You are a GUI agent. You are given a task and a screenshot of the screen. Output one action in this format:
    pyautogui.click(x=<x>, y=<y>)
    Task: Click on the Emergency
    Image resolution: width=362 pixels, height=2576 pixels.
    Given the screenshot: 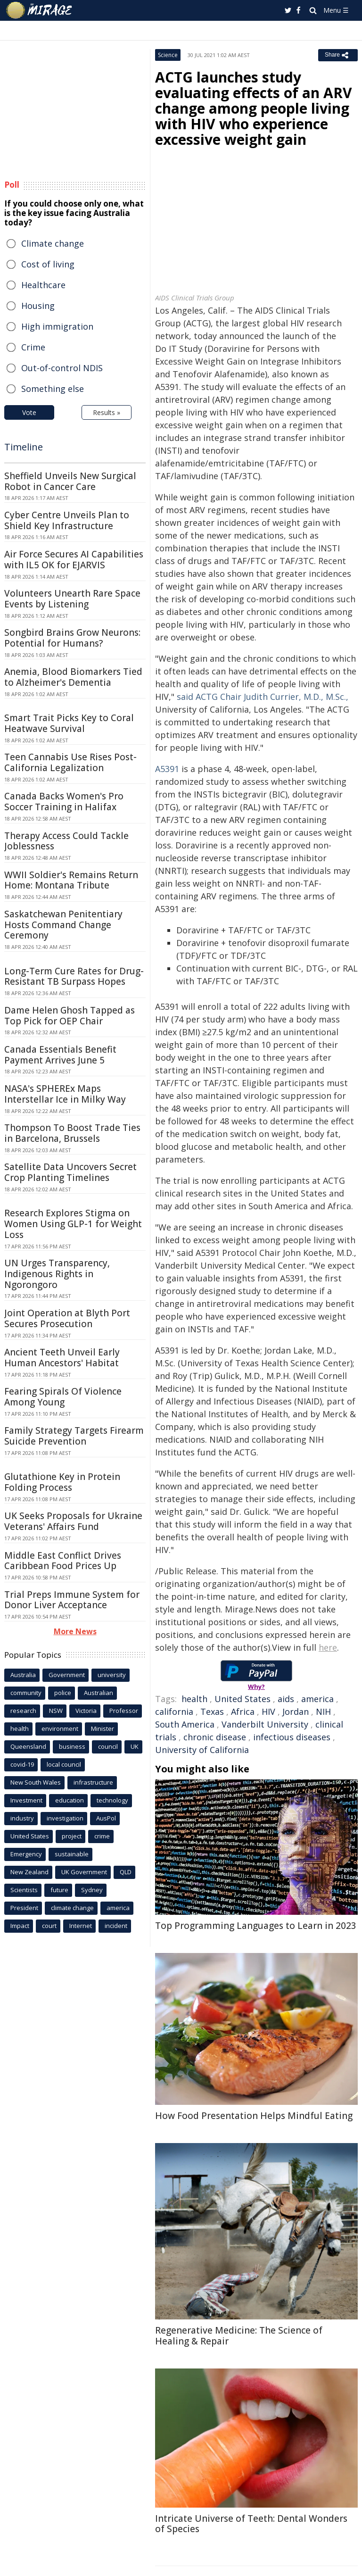 What is the action you would take?
    pyautogui.click(x=26, y=1854)
    